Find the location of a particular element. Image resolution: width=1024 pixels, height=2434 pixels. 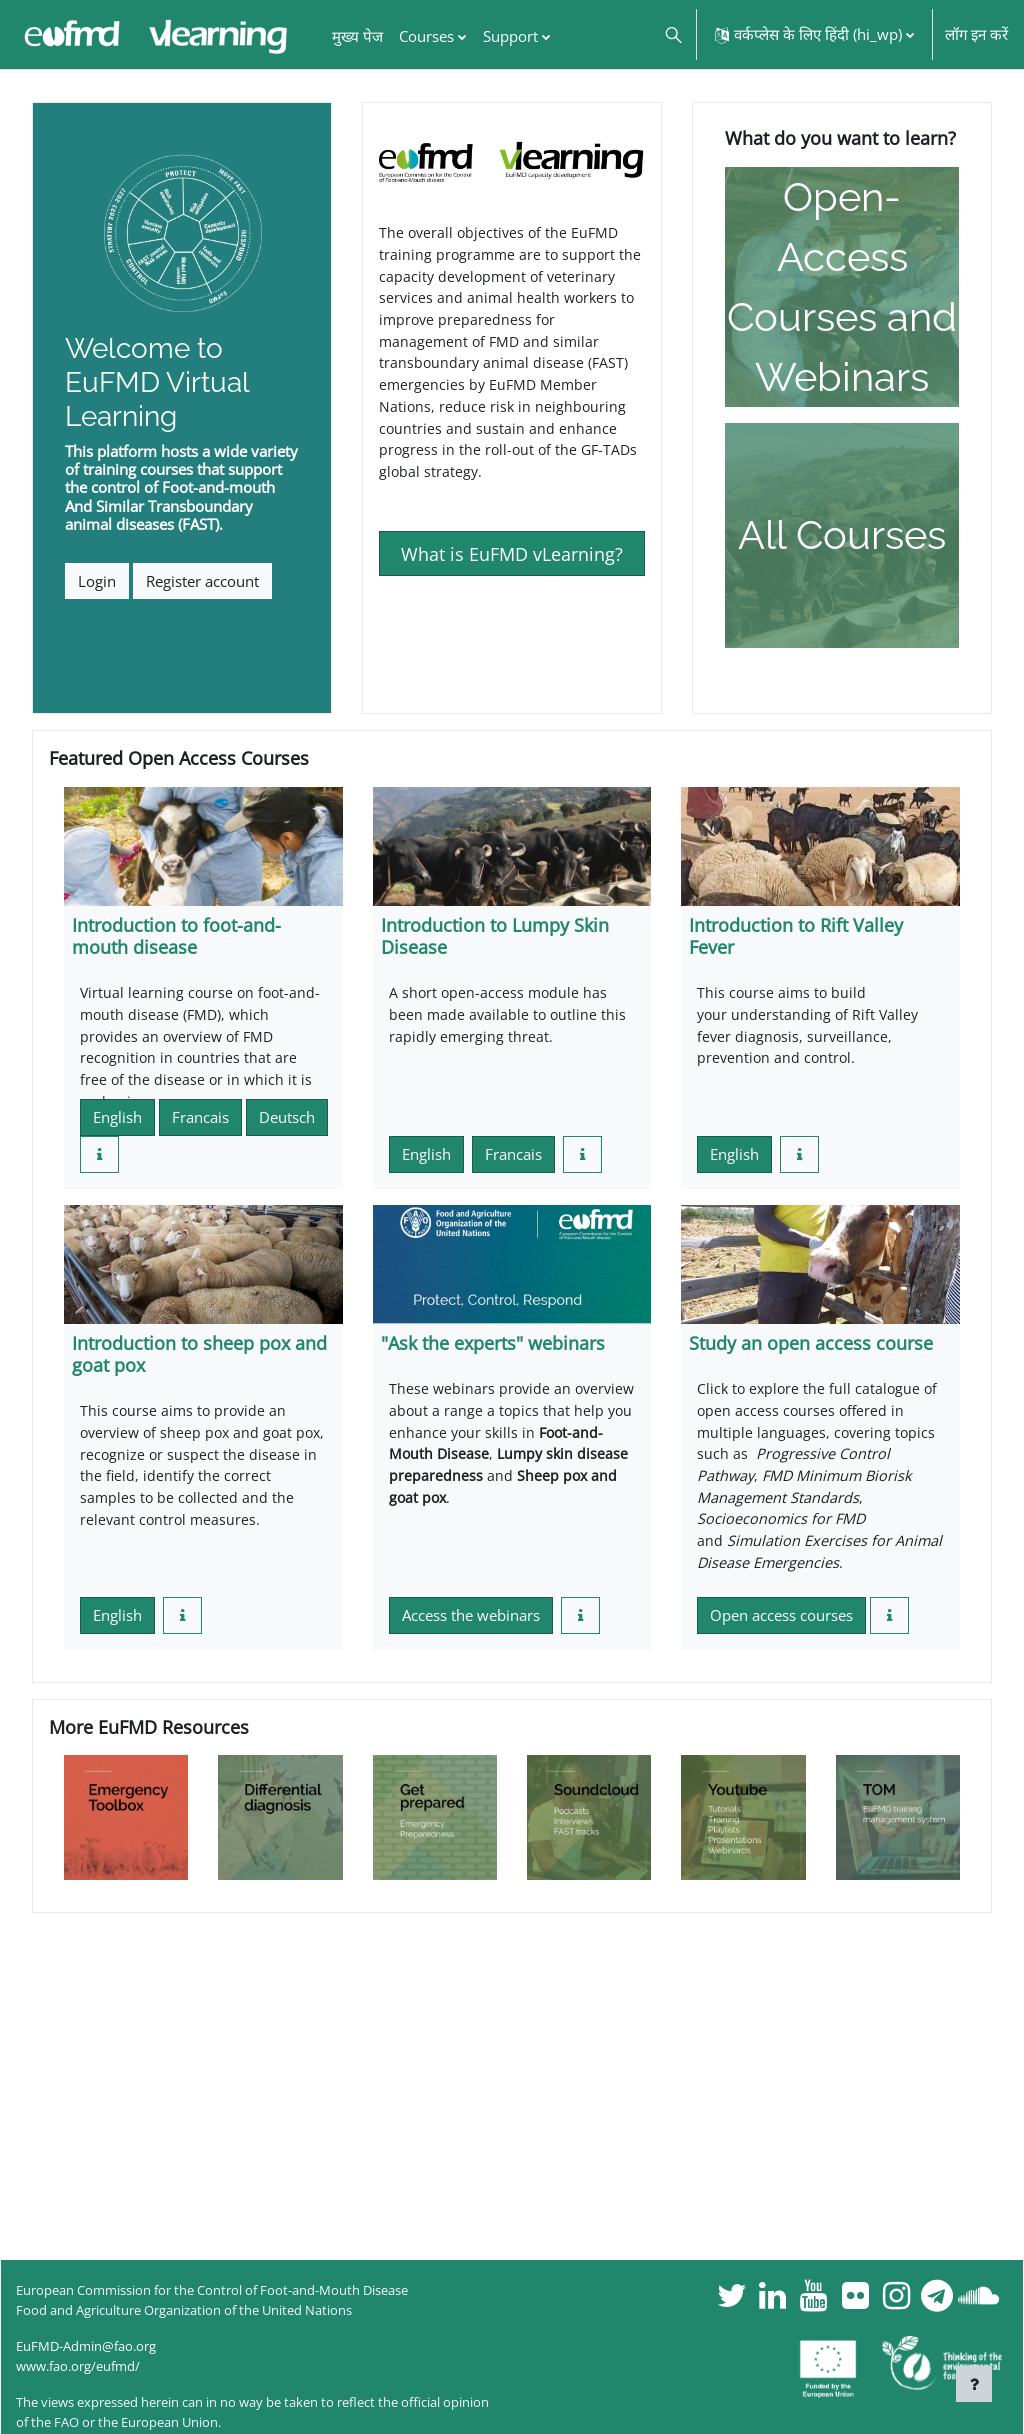

मुख्य पेज [menuitem] is located at coordinates (357, 36).